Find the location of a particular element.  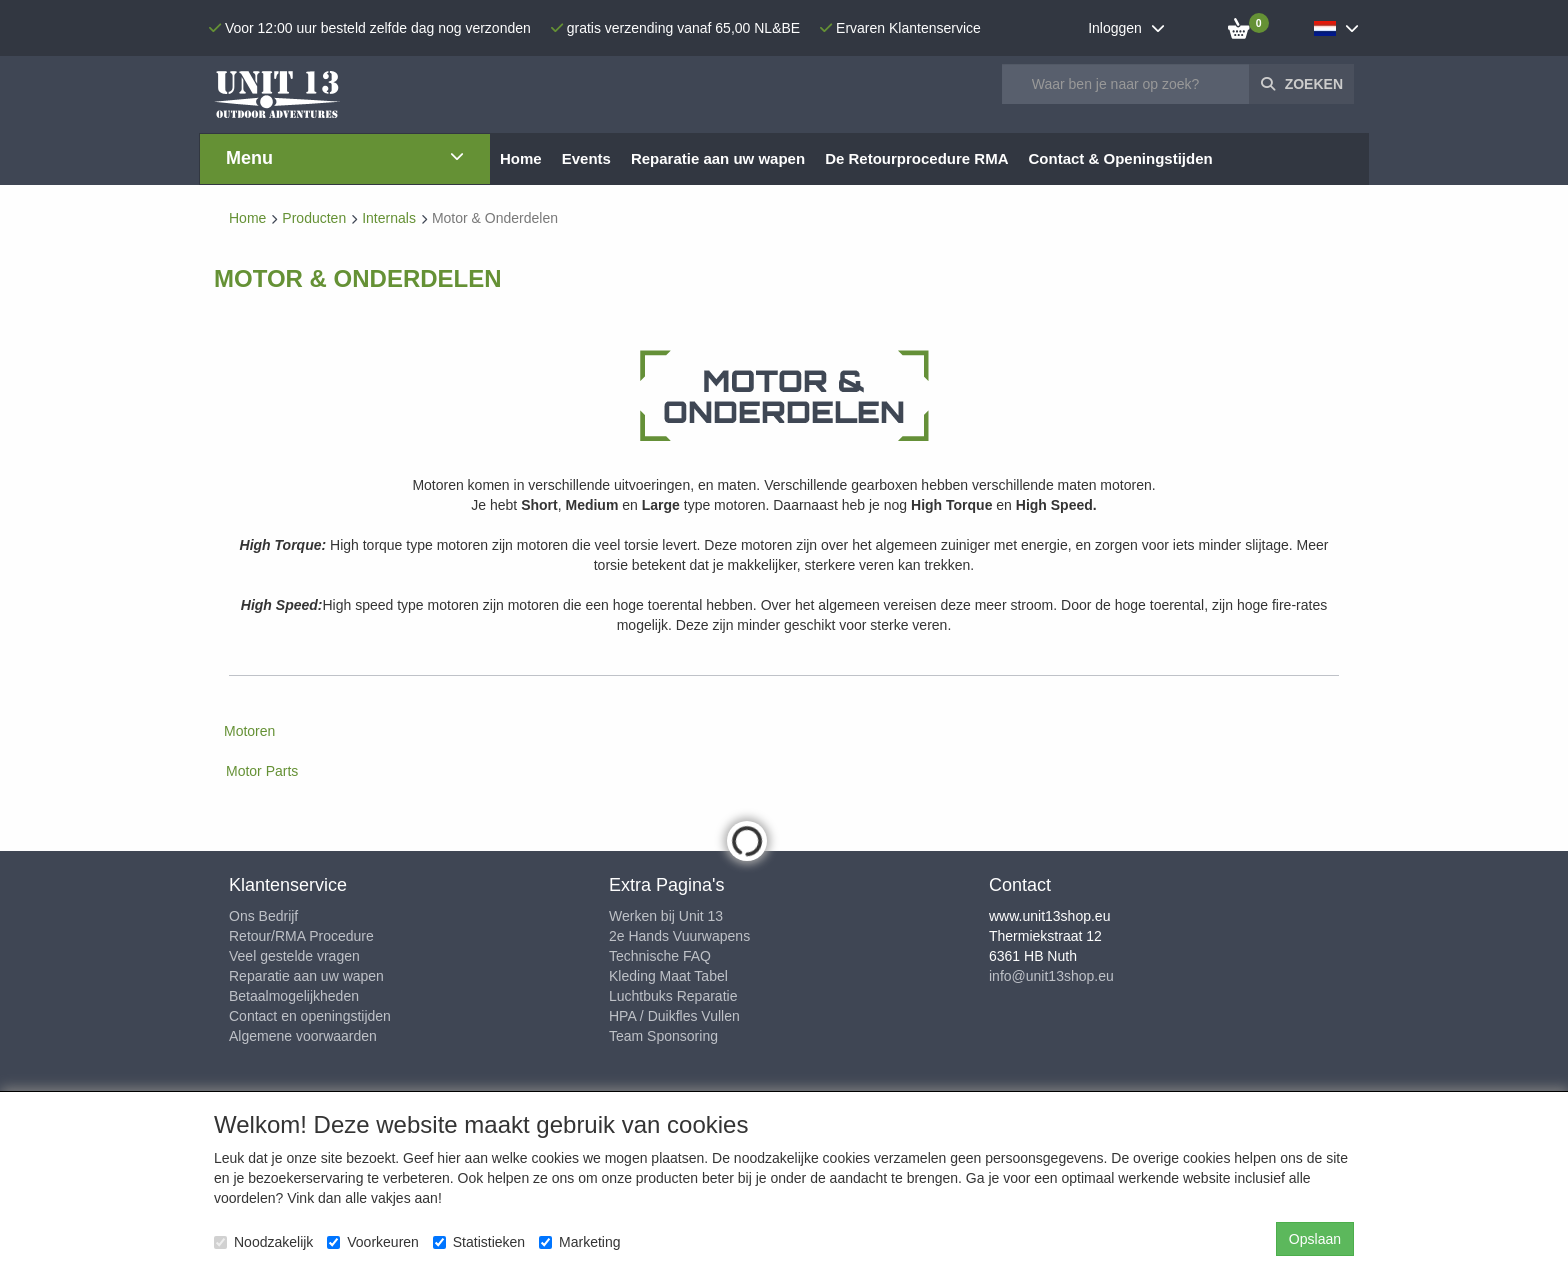

Reparatie aan uw wapen is located at coordinates (306, 976).